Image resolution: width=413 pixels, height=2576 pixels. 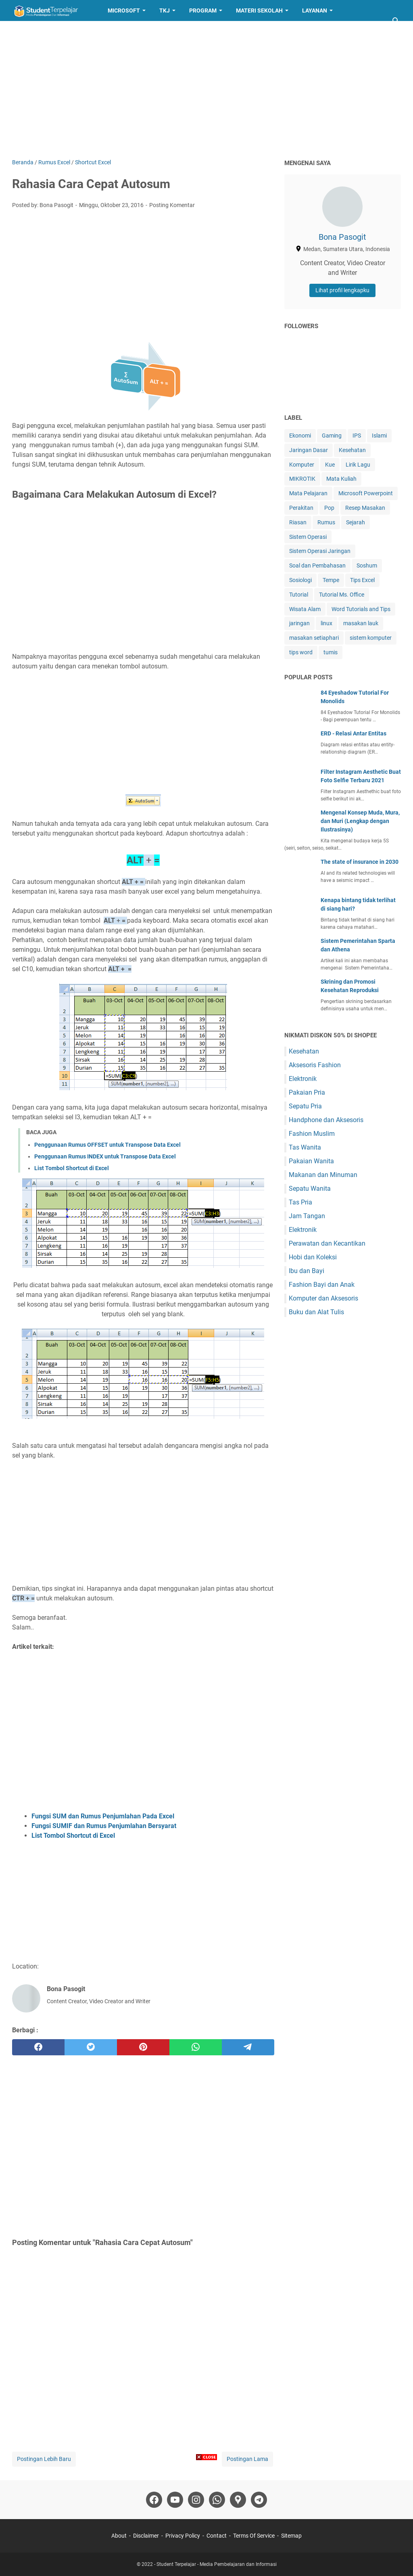 I want to click on Riasan, so click(x=298, y=522).